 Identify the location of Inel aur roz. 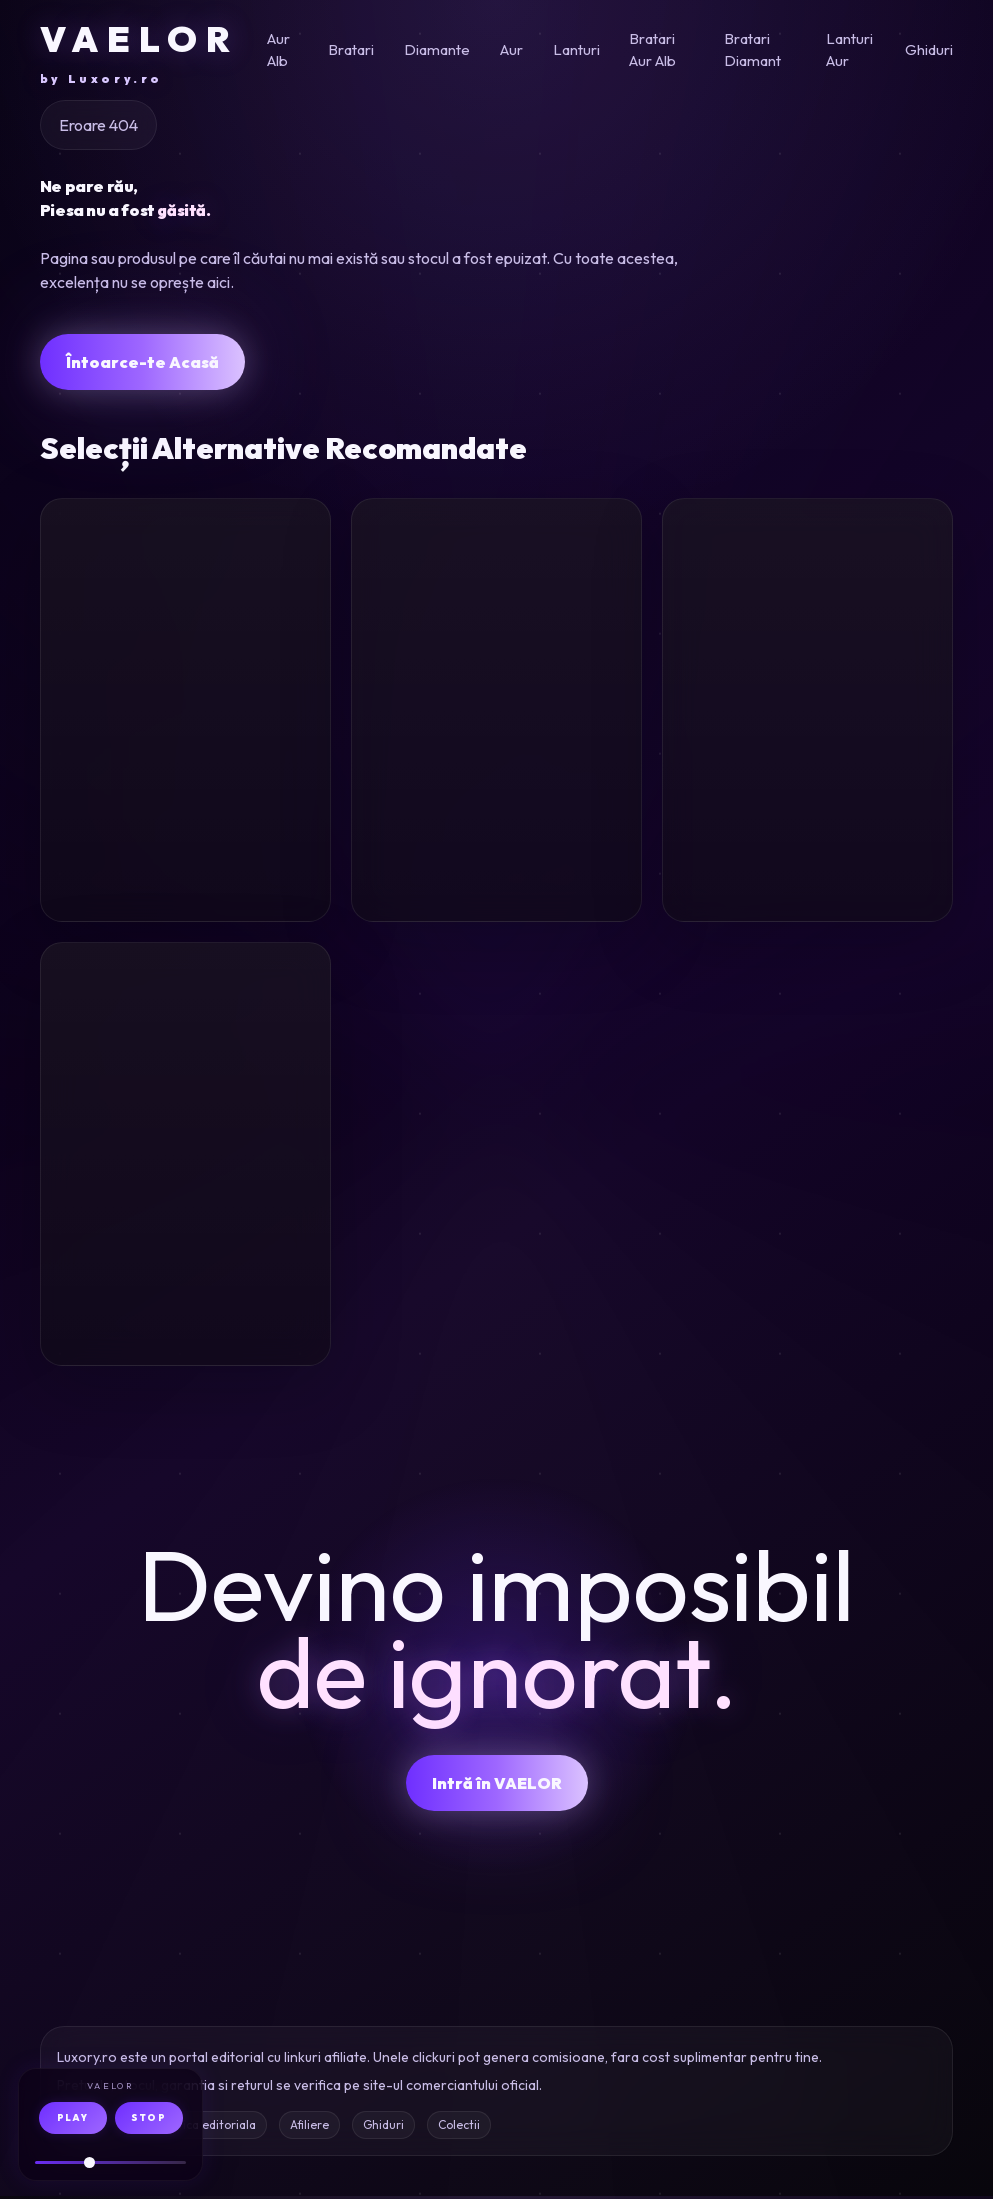
(135, 735).